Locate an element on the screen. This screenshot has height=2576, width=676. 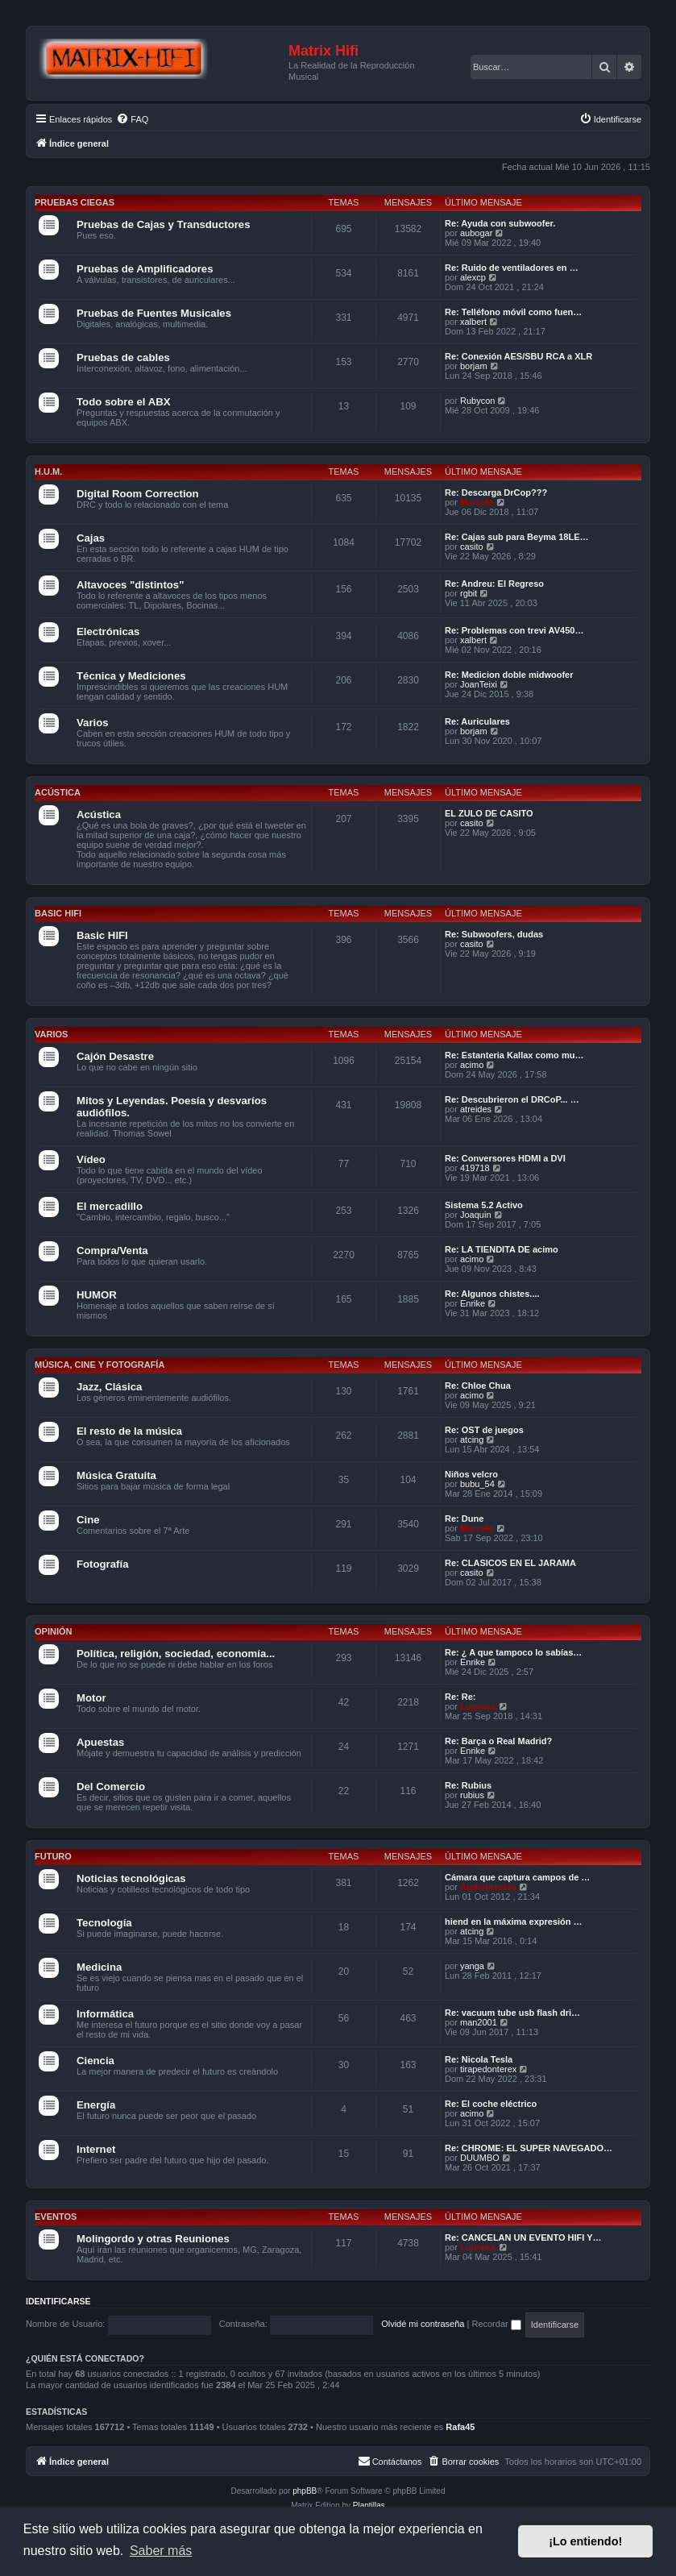
Medicina is located at coordinates (99, 1967).